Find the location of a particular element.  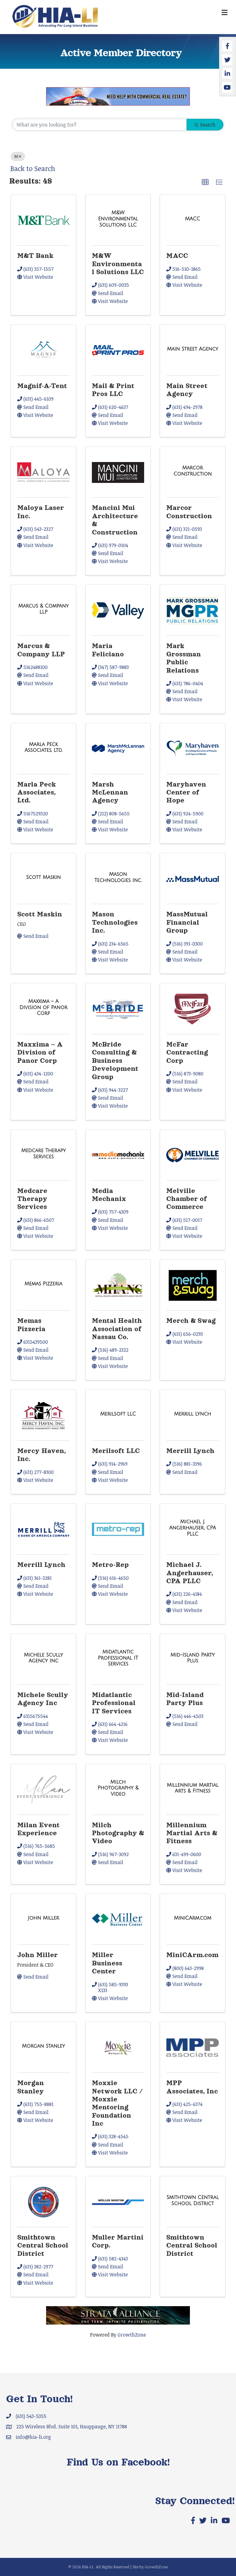

M&W Environmental Solutions LLC is located at coordinates (118, 264).